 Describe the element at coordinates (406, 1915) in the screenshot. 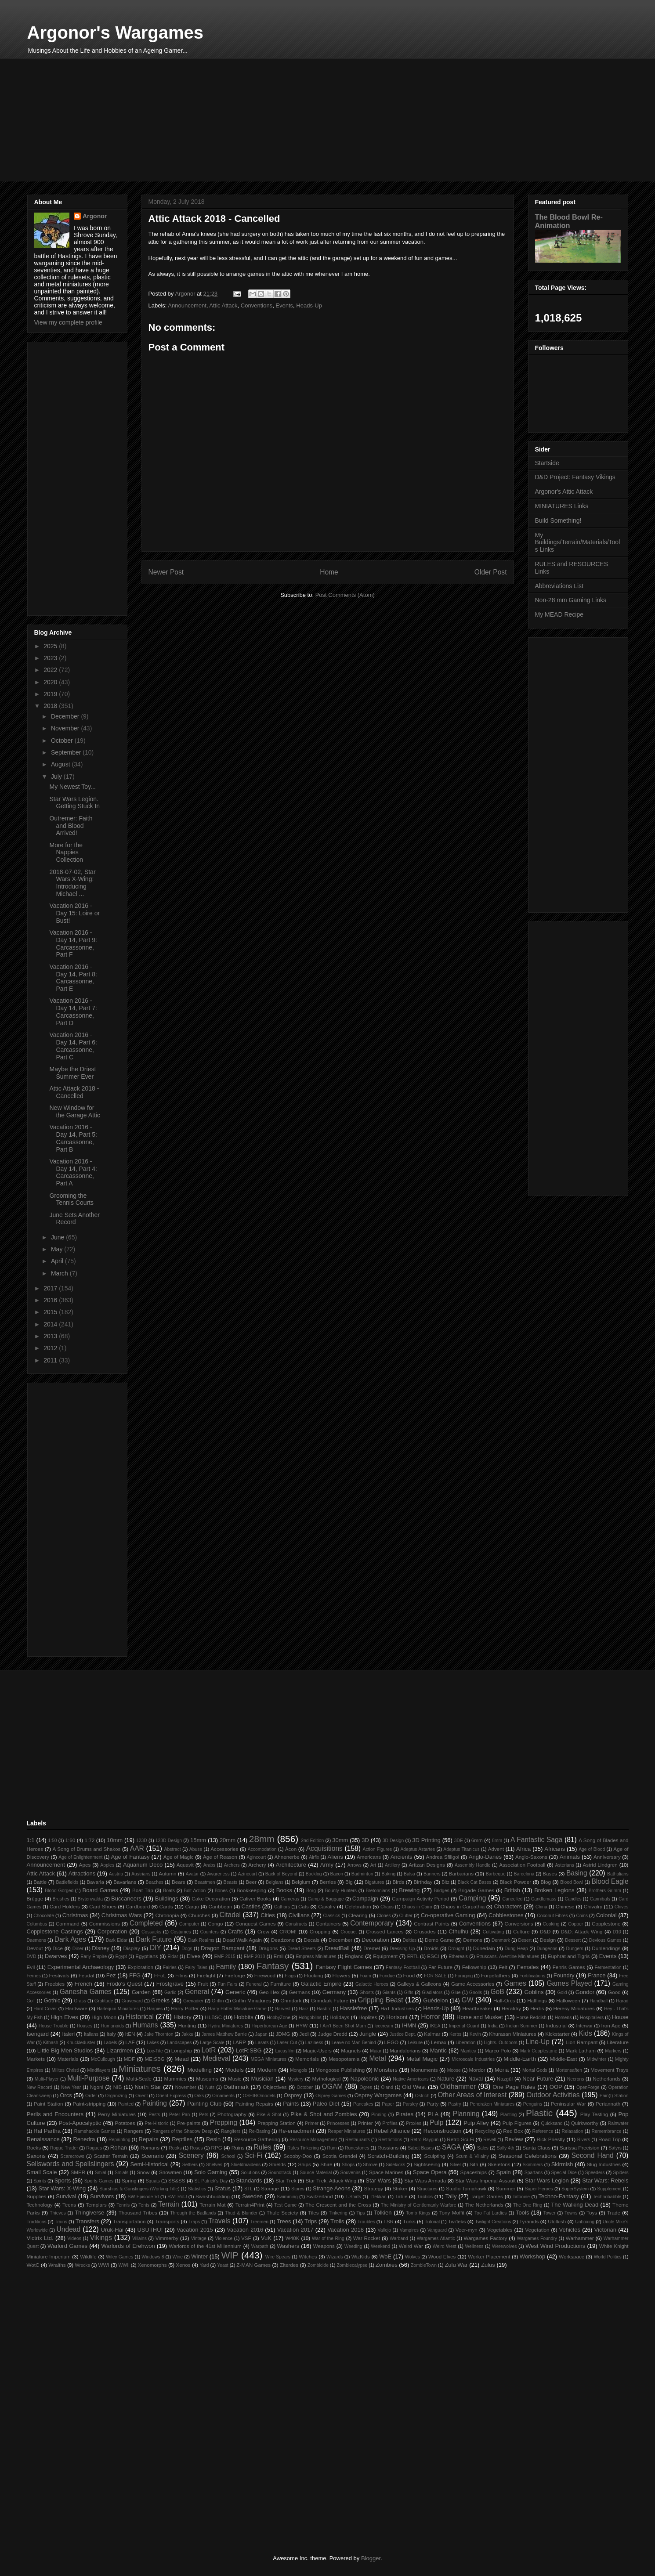

I see `Clutter` at that location.